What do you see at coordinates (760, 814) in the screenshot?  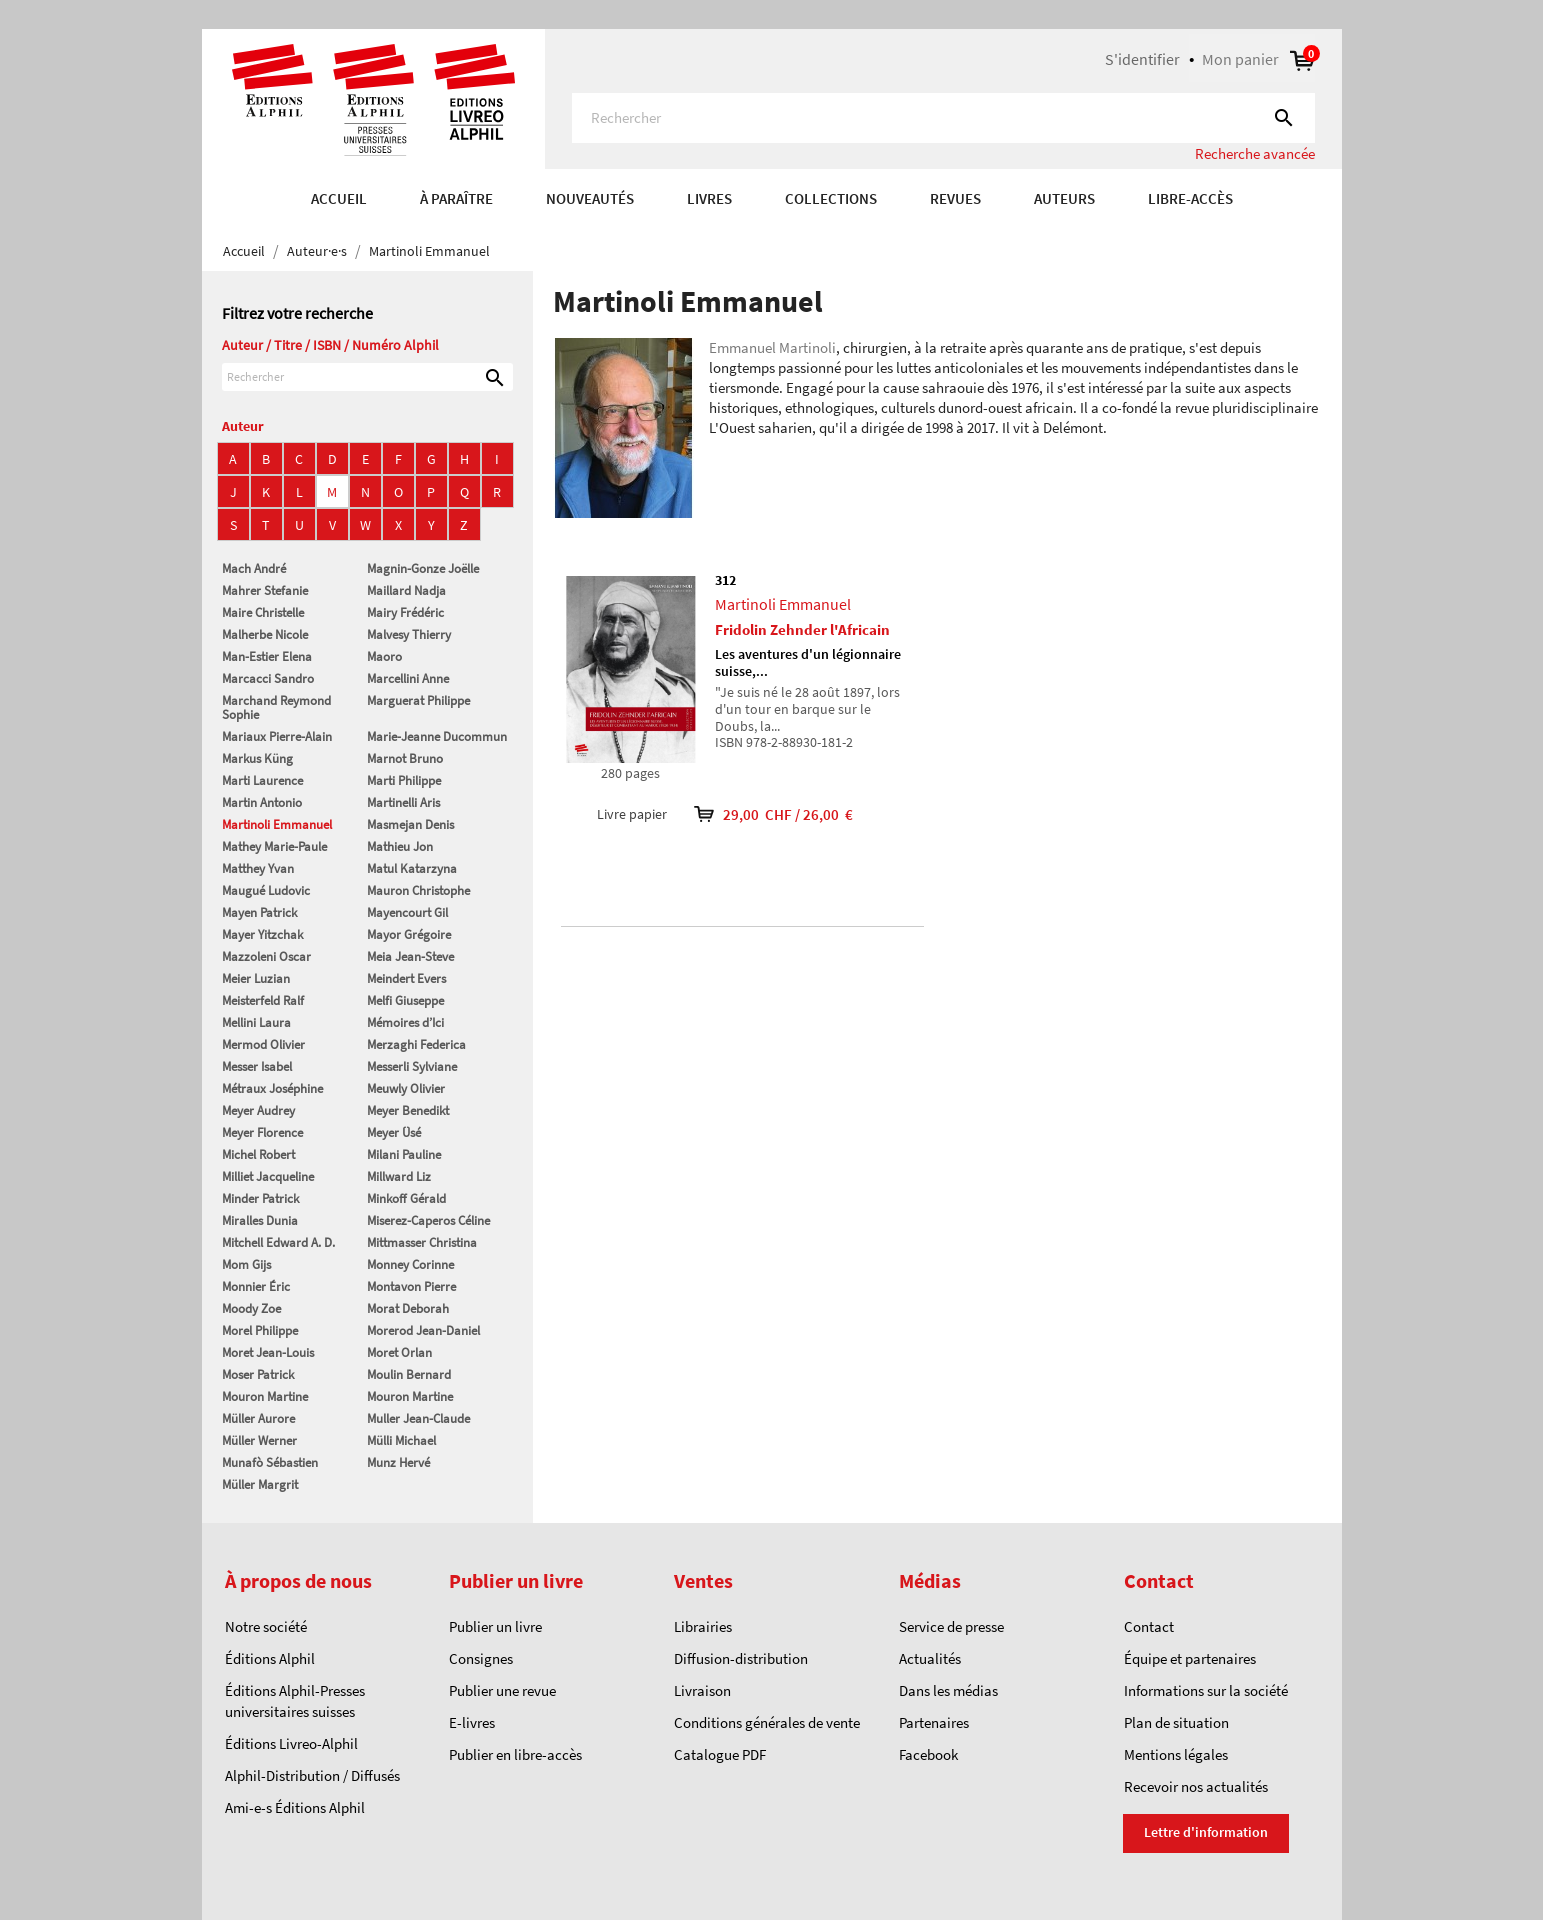 I see `29,00 CHF / 26,00 €` at bounding box center [760, 814].